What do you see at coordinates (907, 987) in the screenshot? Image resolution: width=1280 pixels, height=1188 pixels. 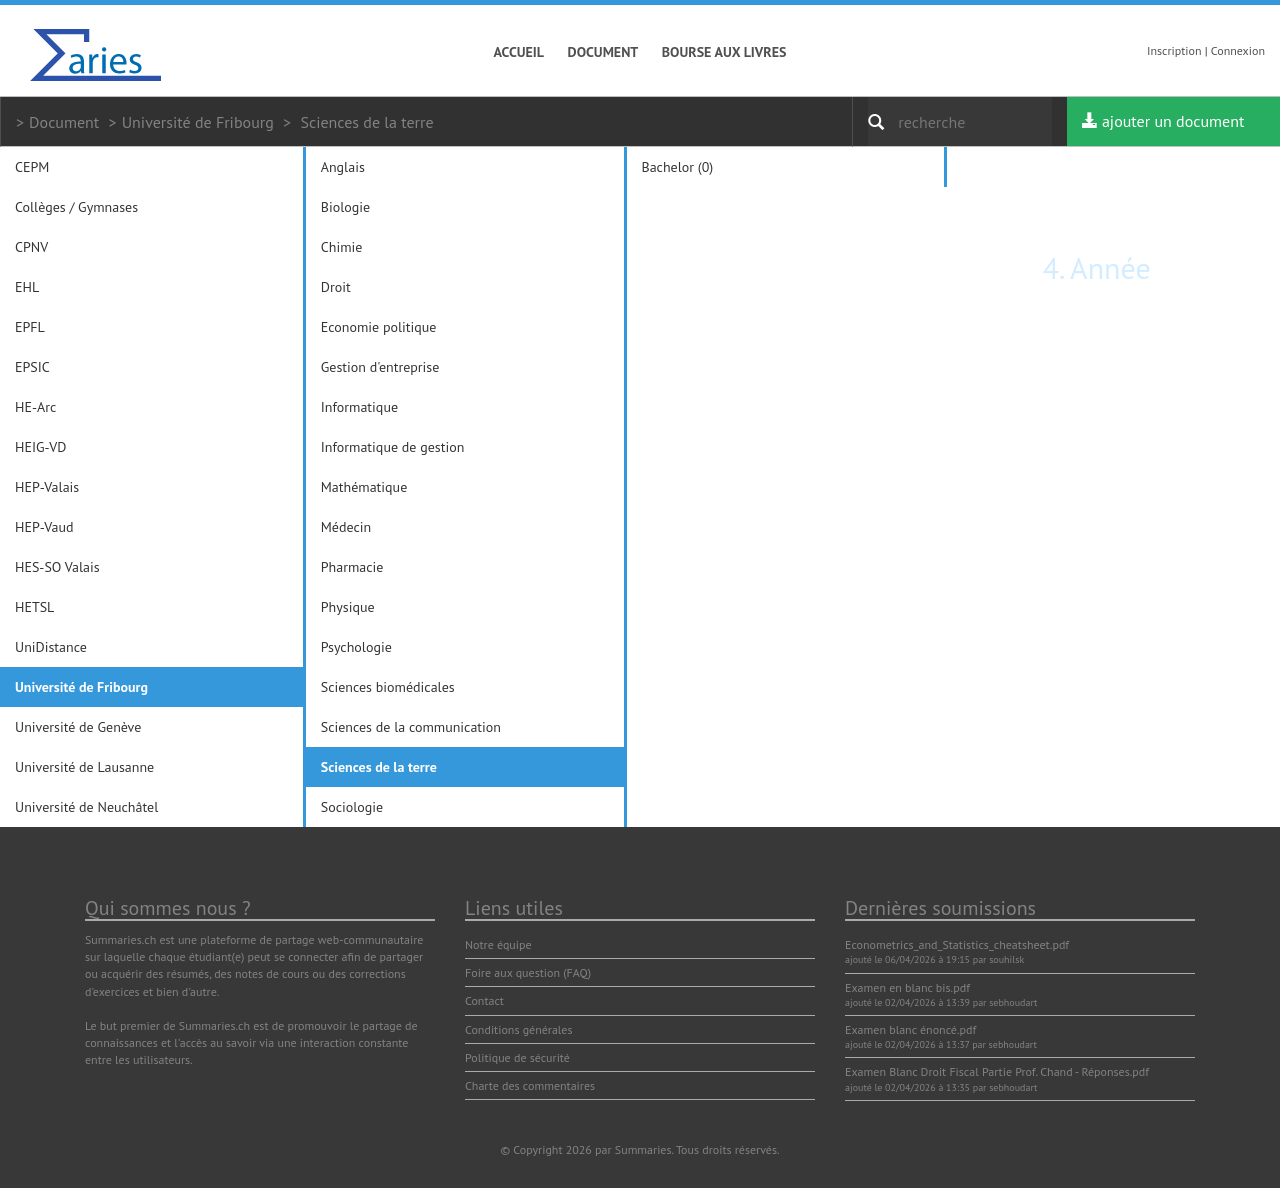 I see `Examen en blanc bis.pdf` at bounding box center [907, 987].